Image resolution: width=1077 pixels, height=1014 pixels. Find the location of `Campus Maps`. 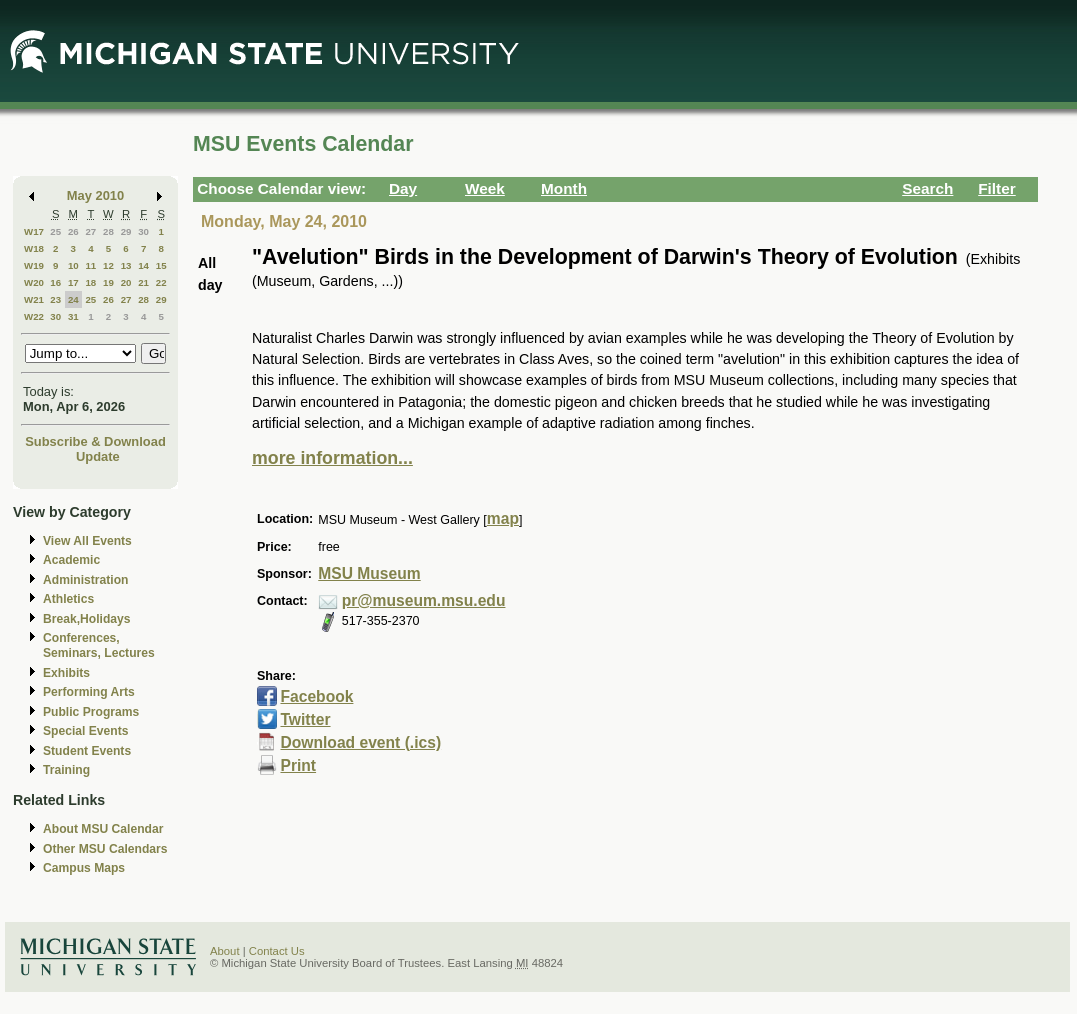

Campus Maps is located at coordinates (84, 868).